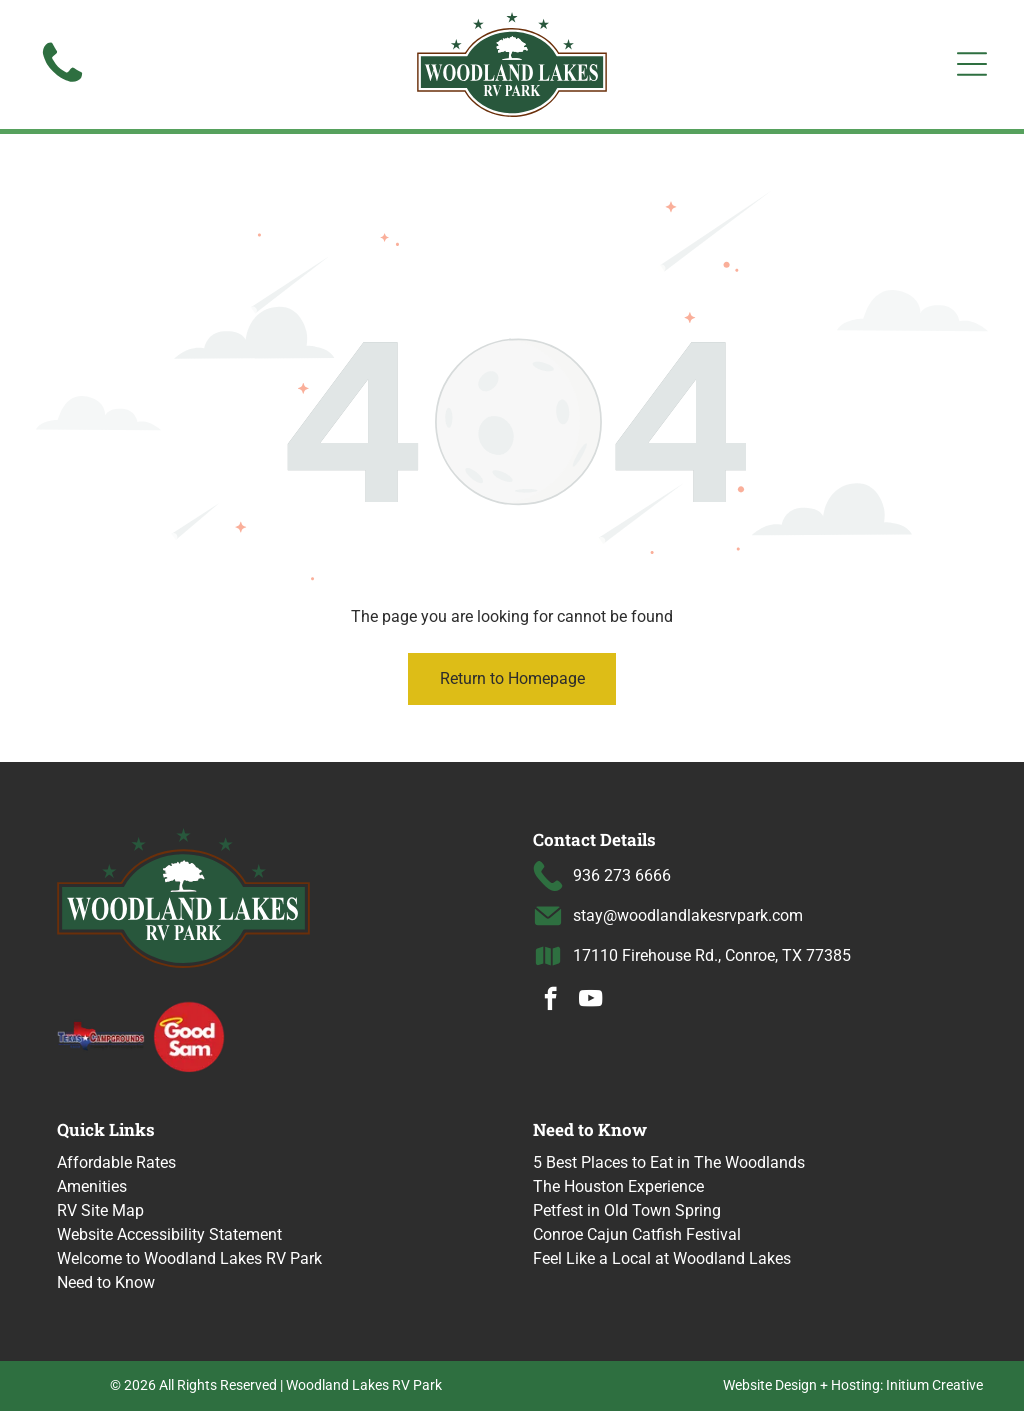 The width and height of the screenshot is (1024, 1411). What do you see at coordinates (550, 1001) in the screenshot?
I see `[facebook]` at bounding box center [550, 1001].